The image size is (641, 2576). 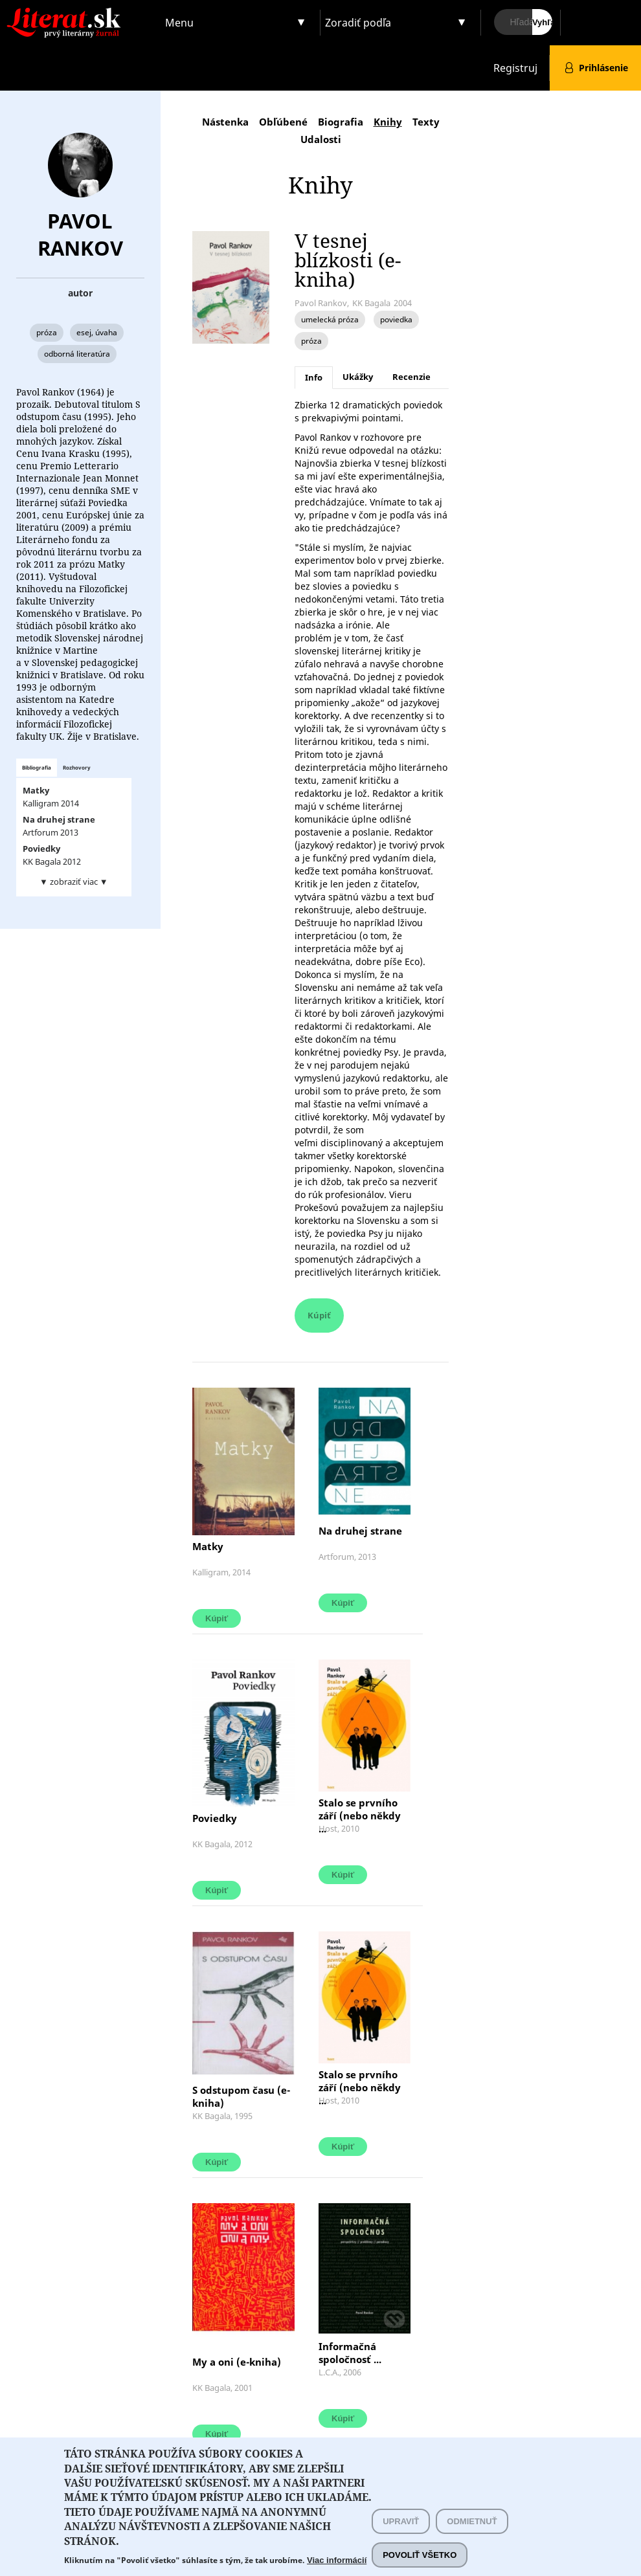 What do you see at coordinates (319, 1315) in the screenshot?
I see `Kúpiť` at bounding box center [319, 1315].